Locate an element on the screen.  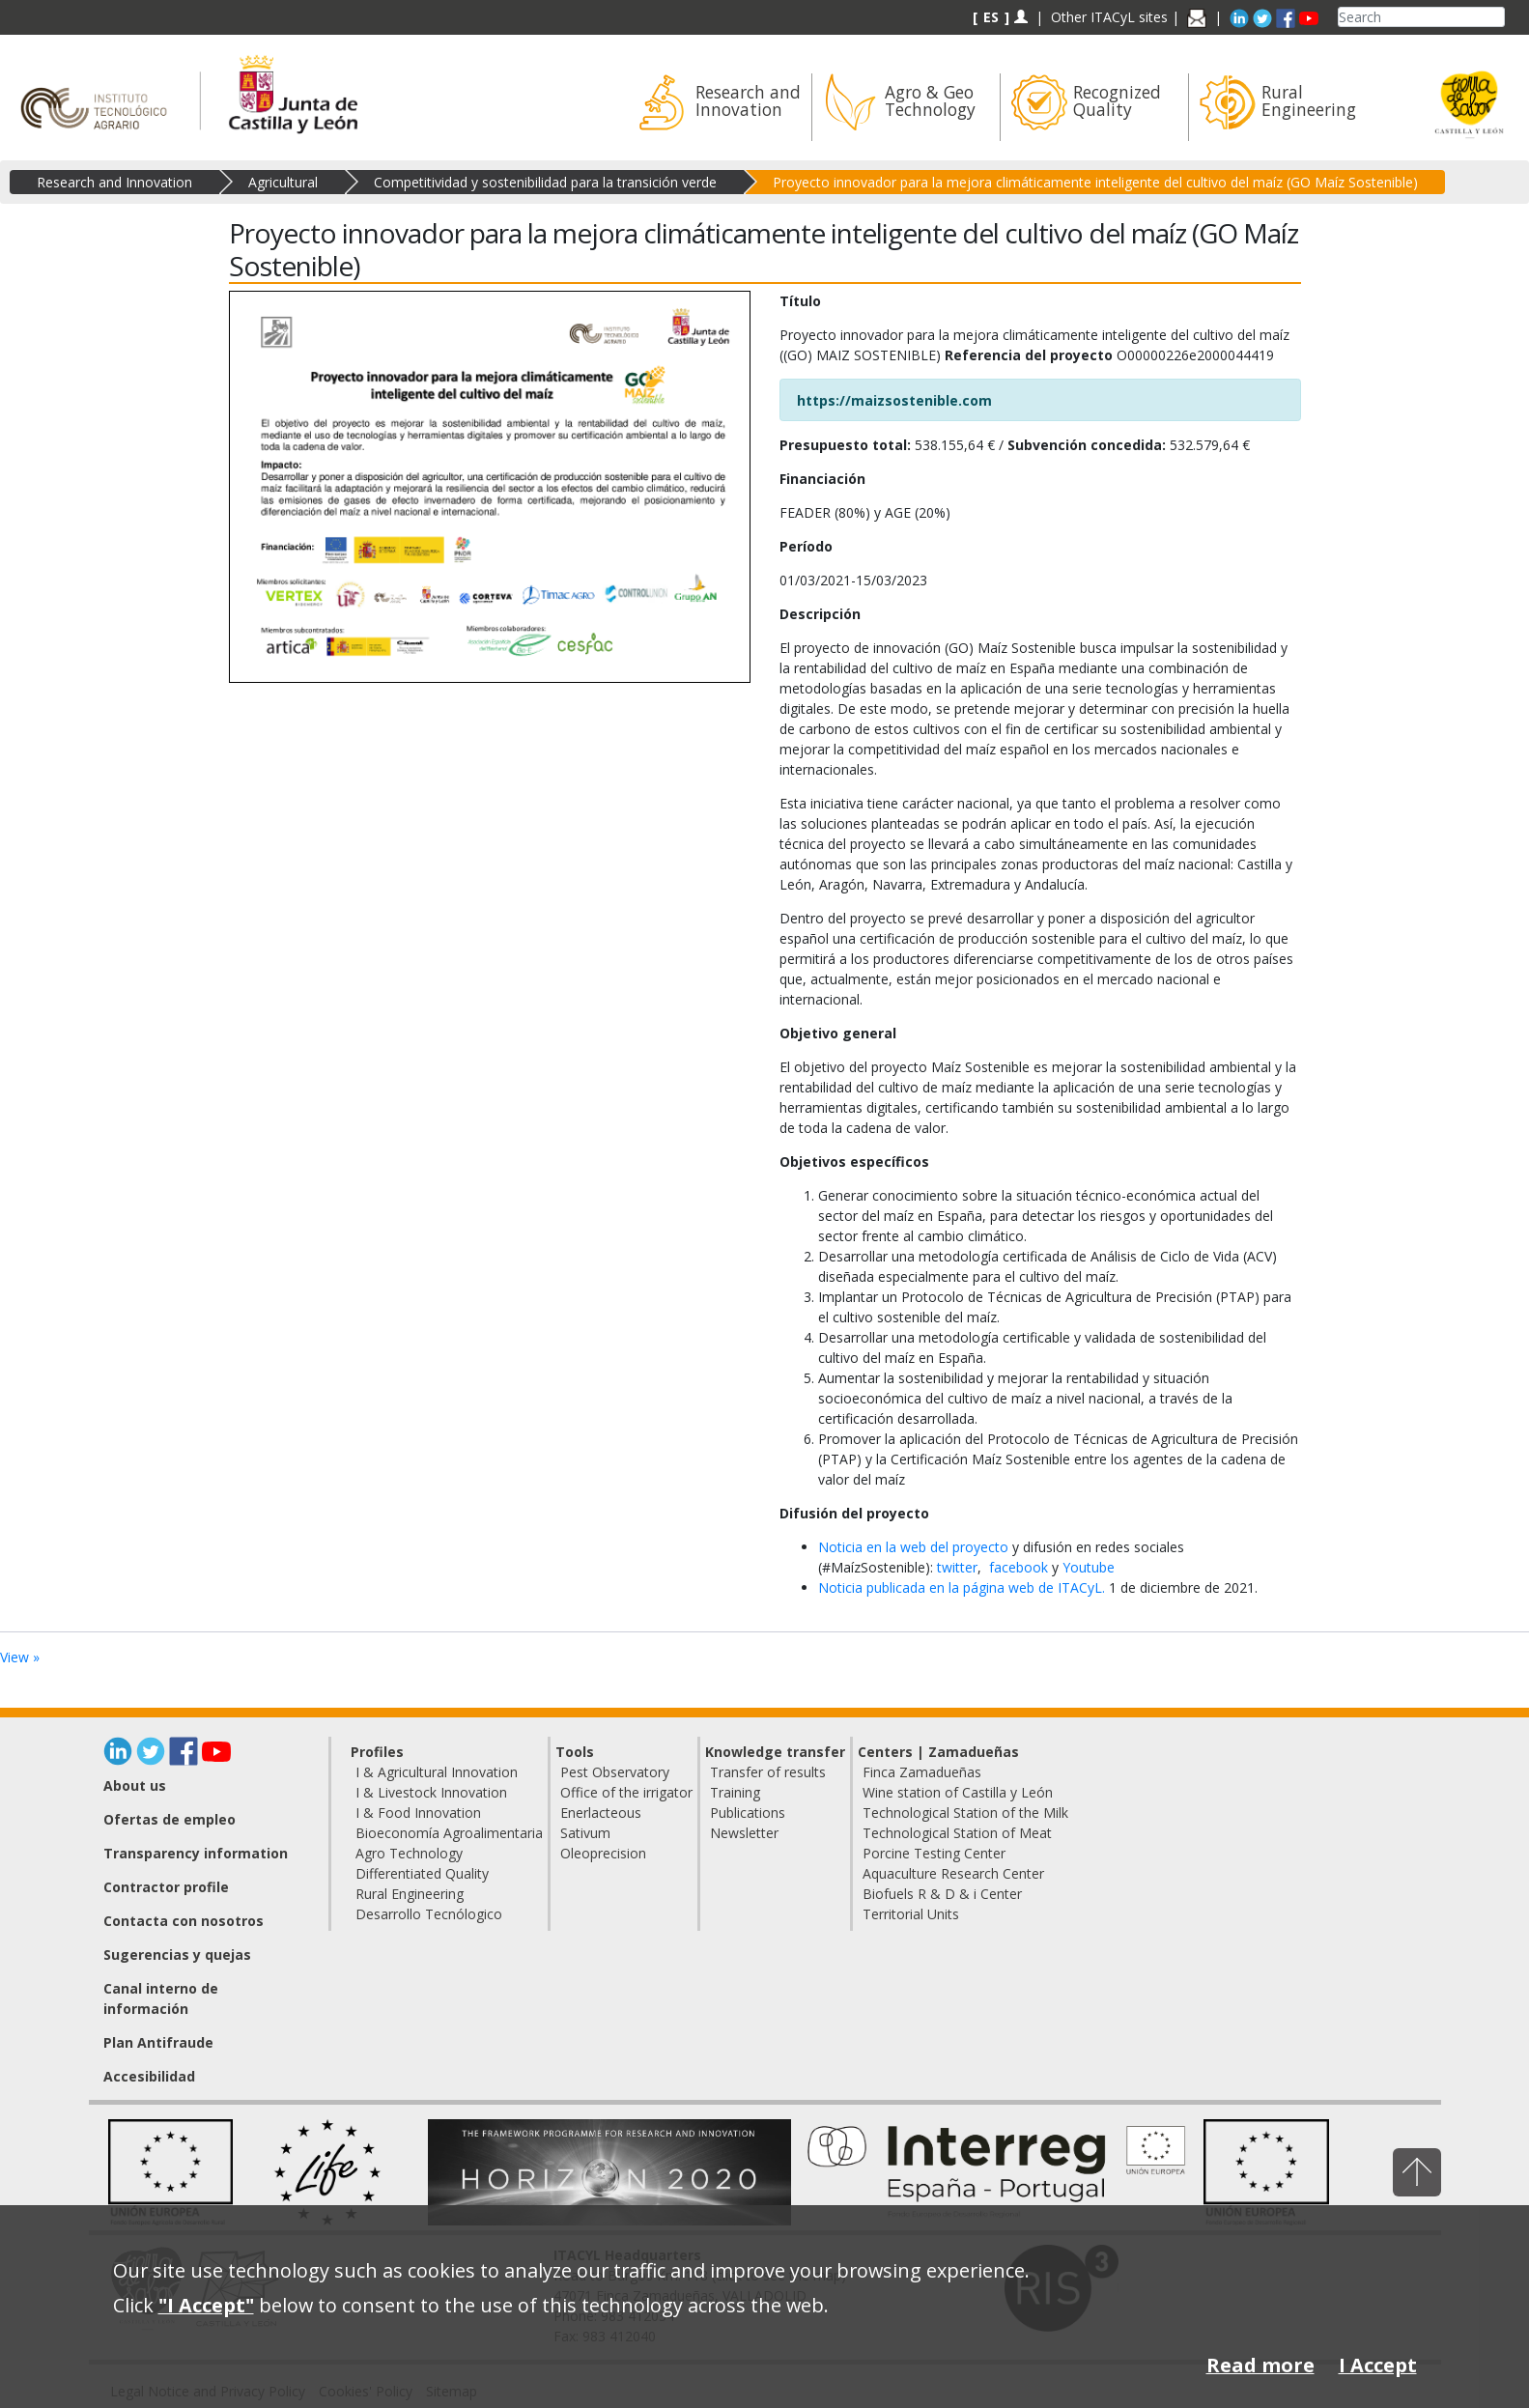
Noticia publicada en la página web de ITACyL. is located at coordinates (963, 1587).